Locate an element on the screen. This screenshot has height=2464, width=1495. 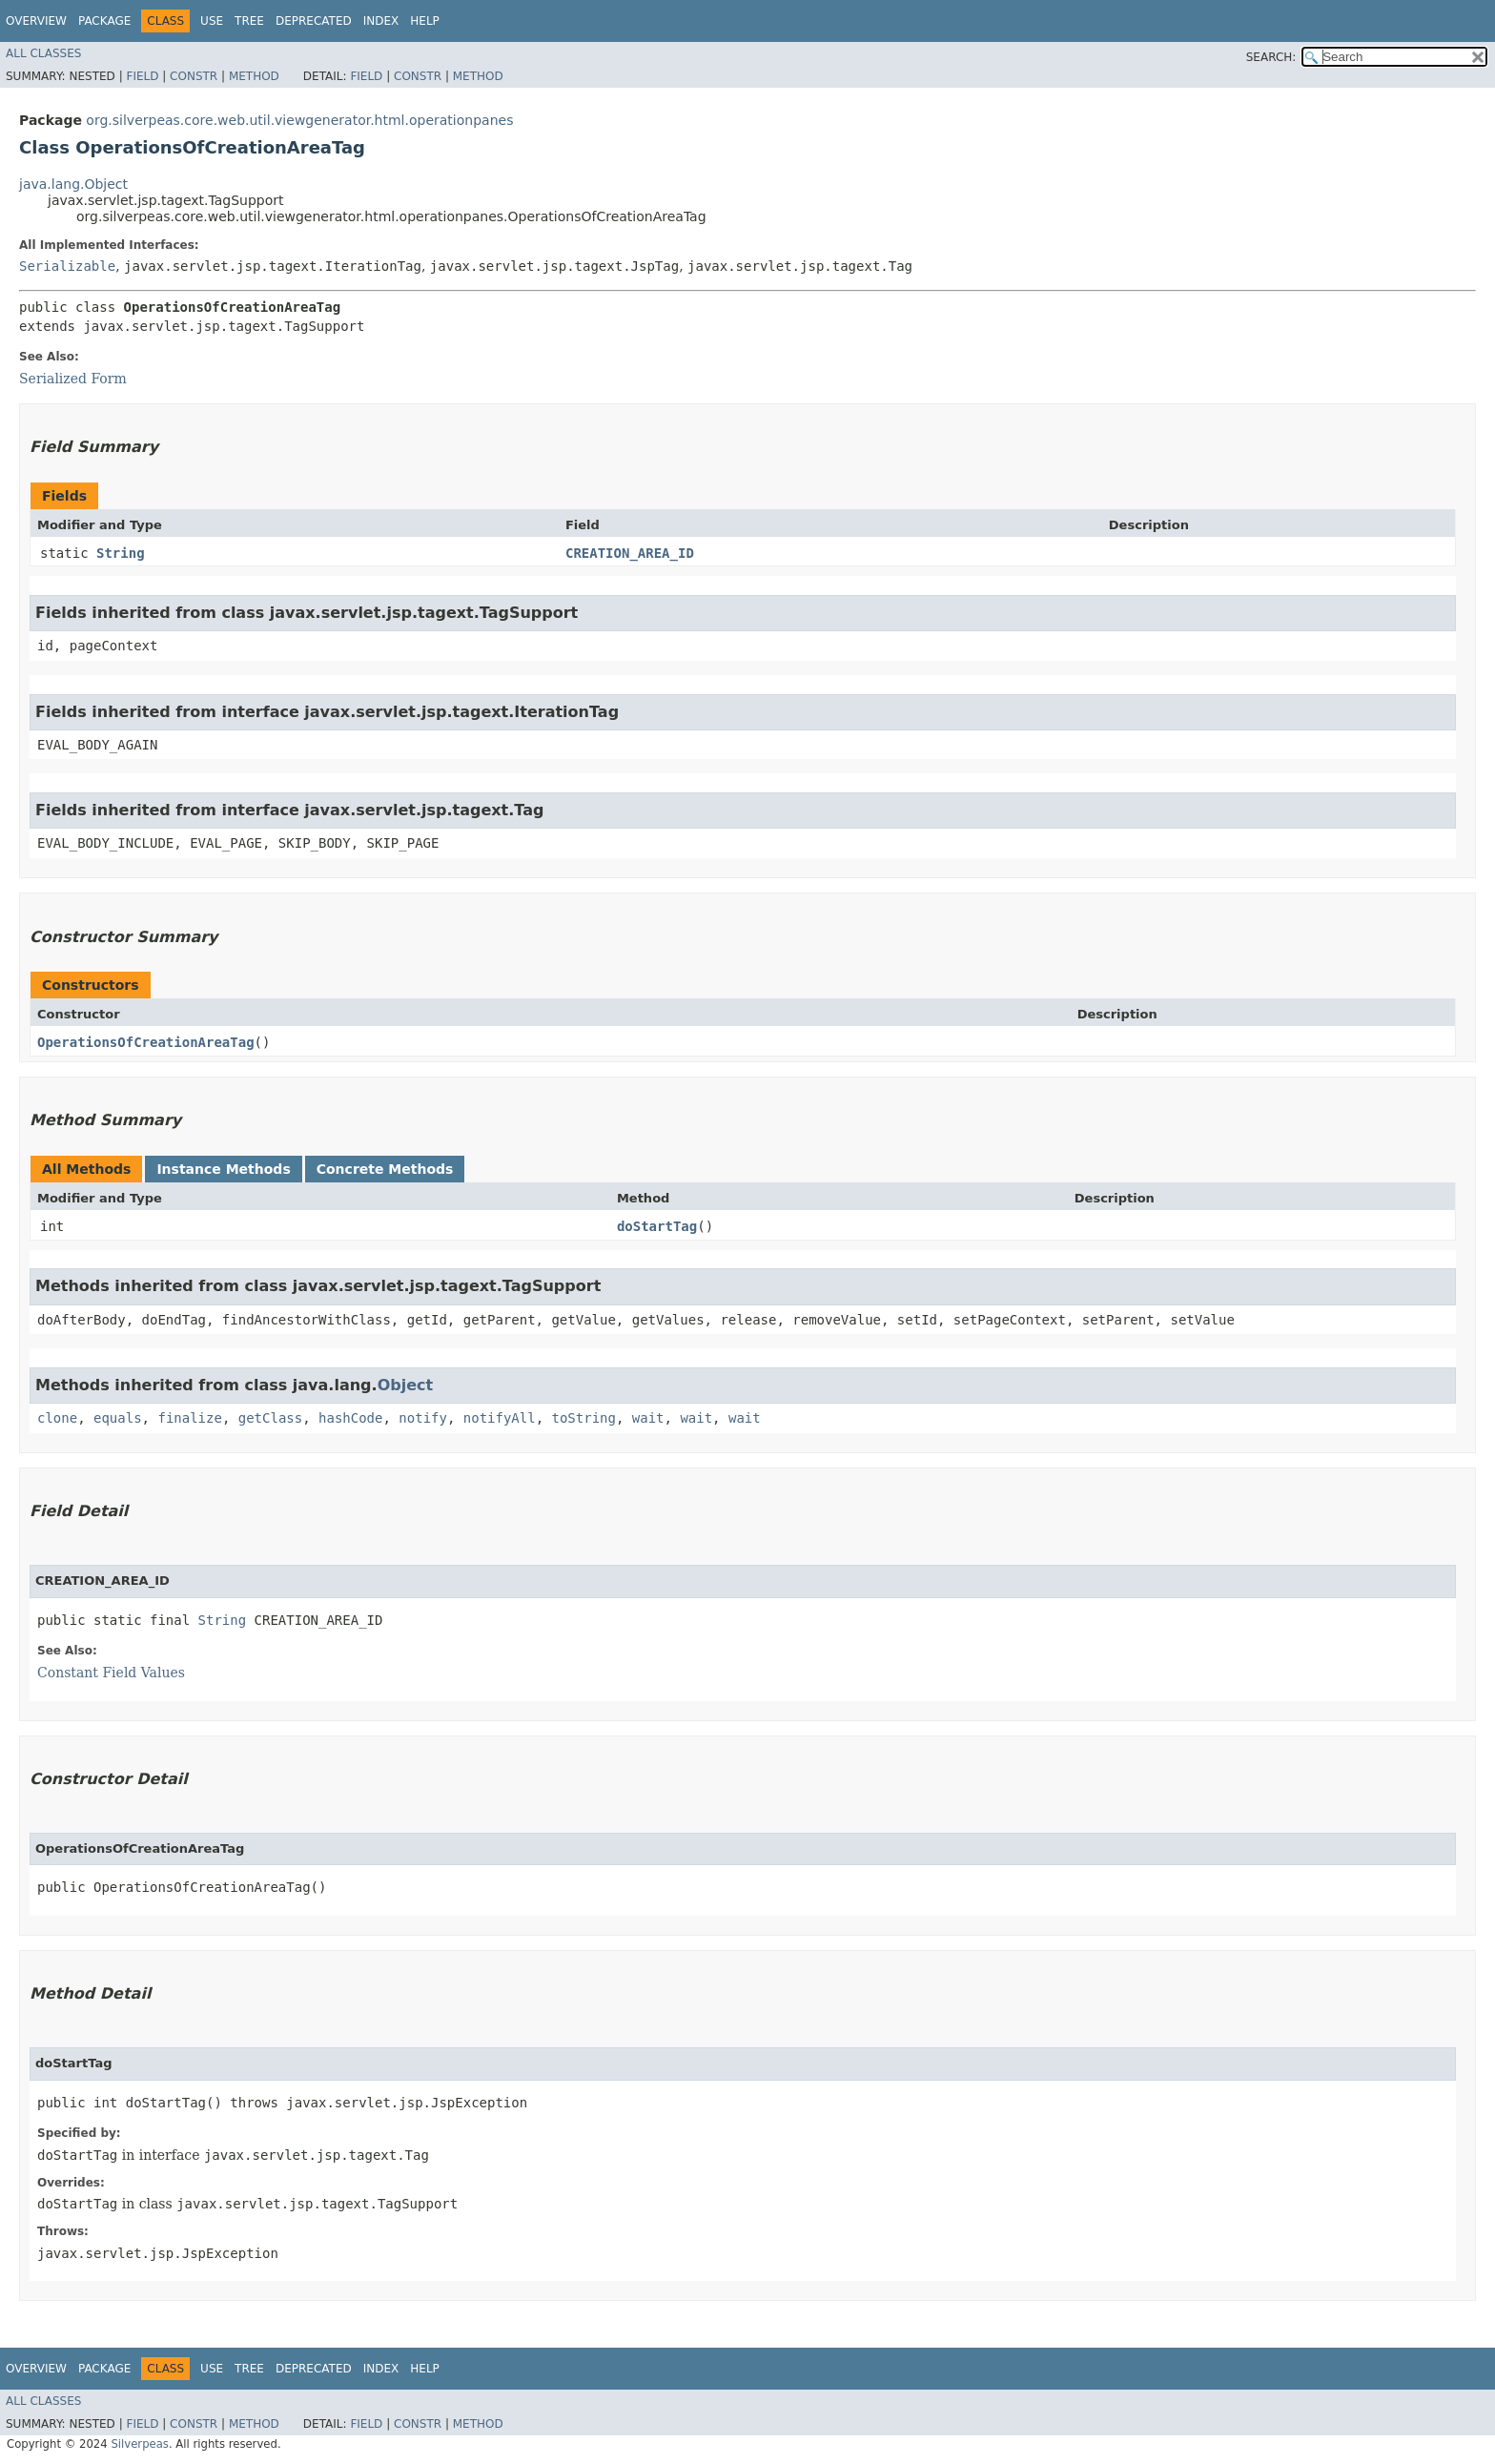
toString is located at coordinates (584, 1418).